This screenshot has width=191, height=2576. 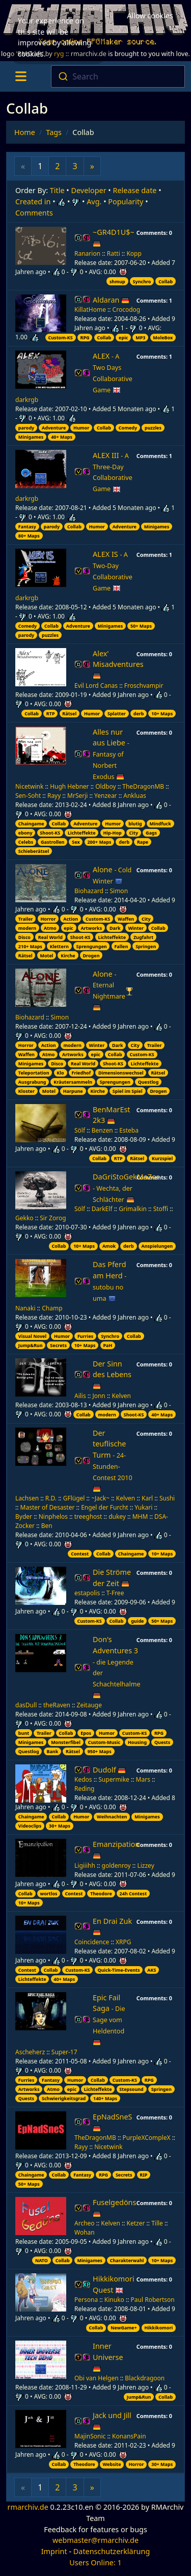 I want to click on Jonn, so click(x=98, y=1395).